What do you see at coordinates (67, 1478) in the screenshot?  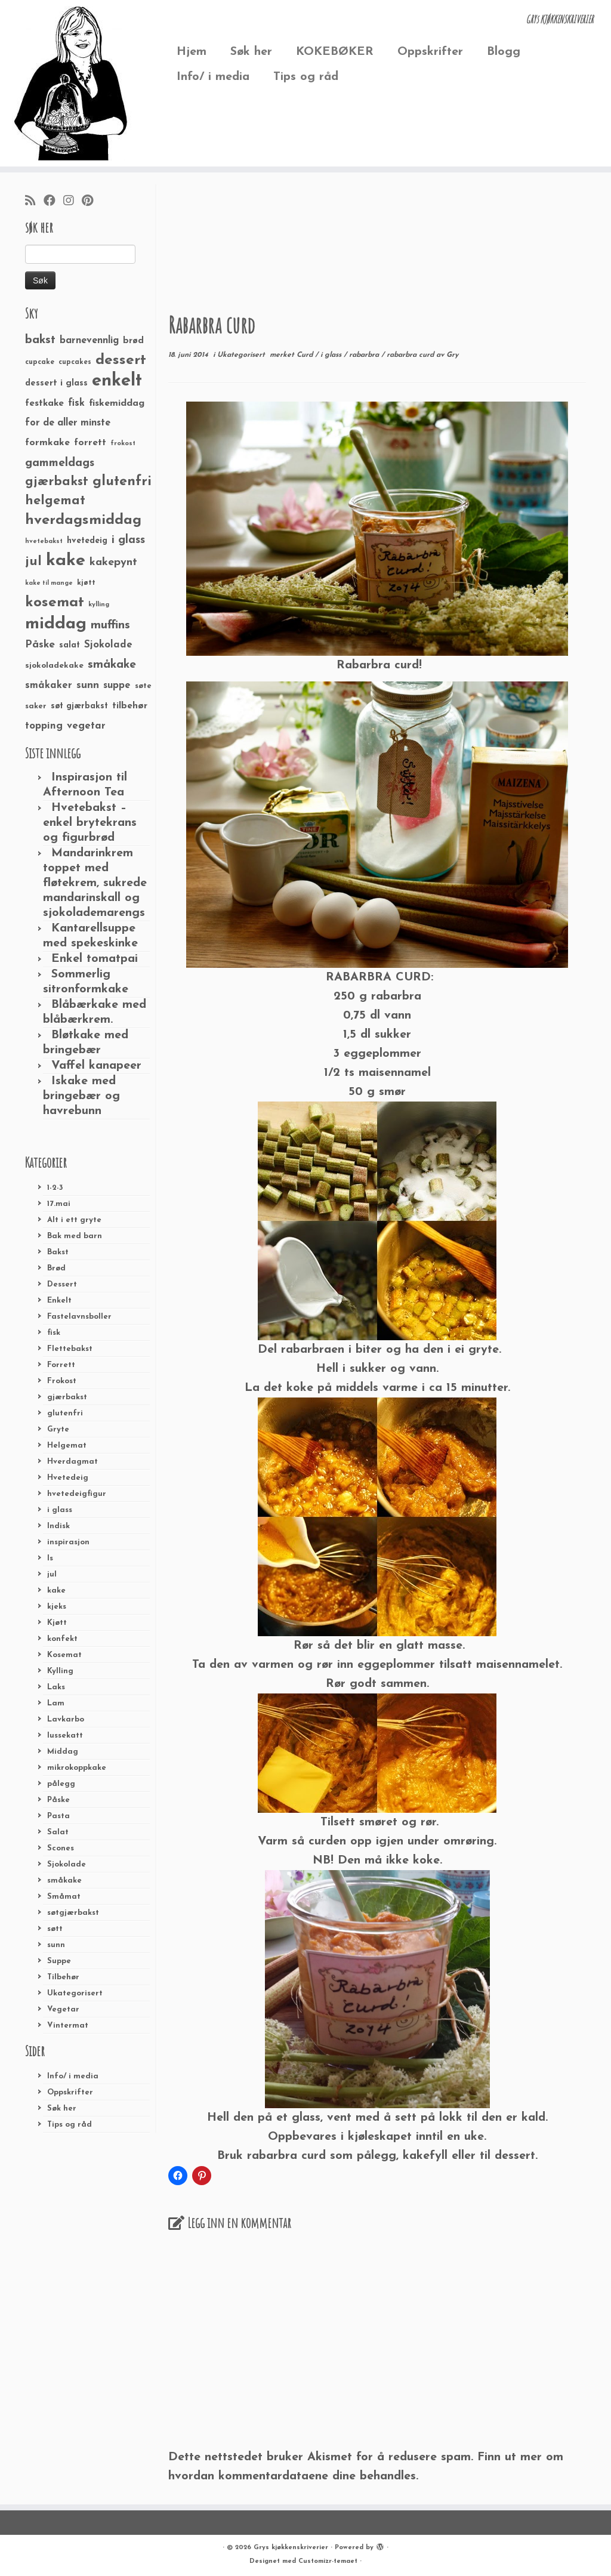 I see `Hvetedeig` at bounding box center [67, 1478].